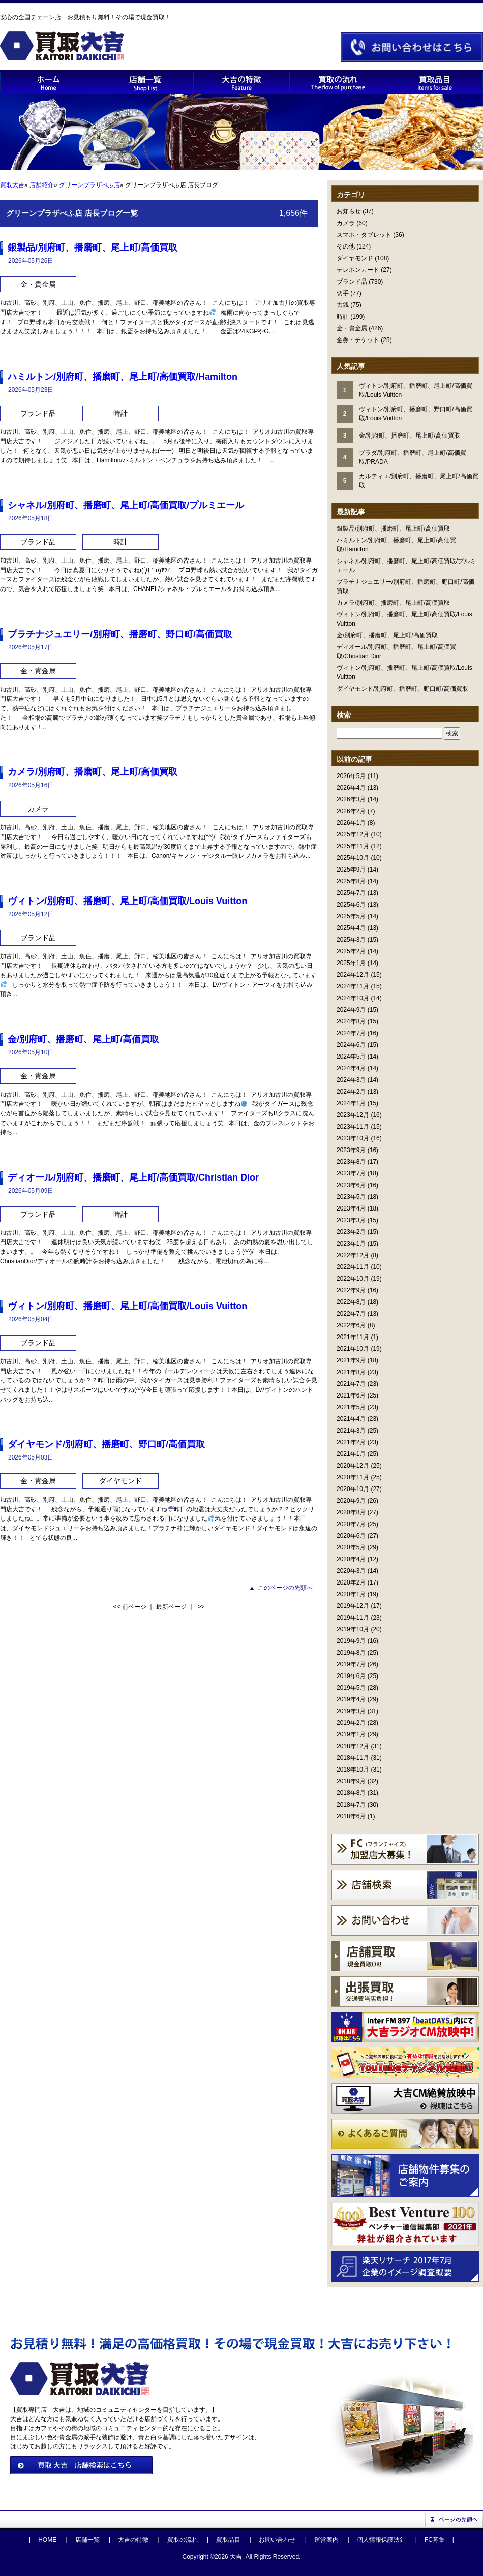  What do you see at coordinates (351, 1325) in the screenshot?
I see `2022年6月` at bounding box center [351, 1325].